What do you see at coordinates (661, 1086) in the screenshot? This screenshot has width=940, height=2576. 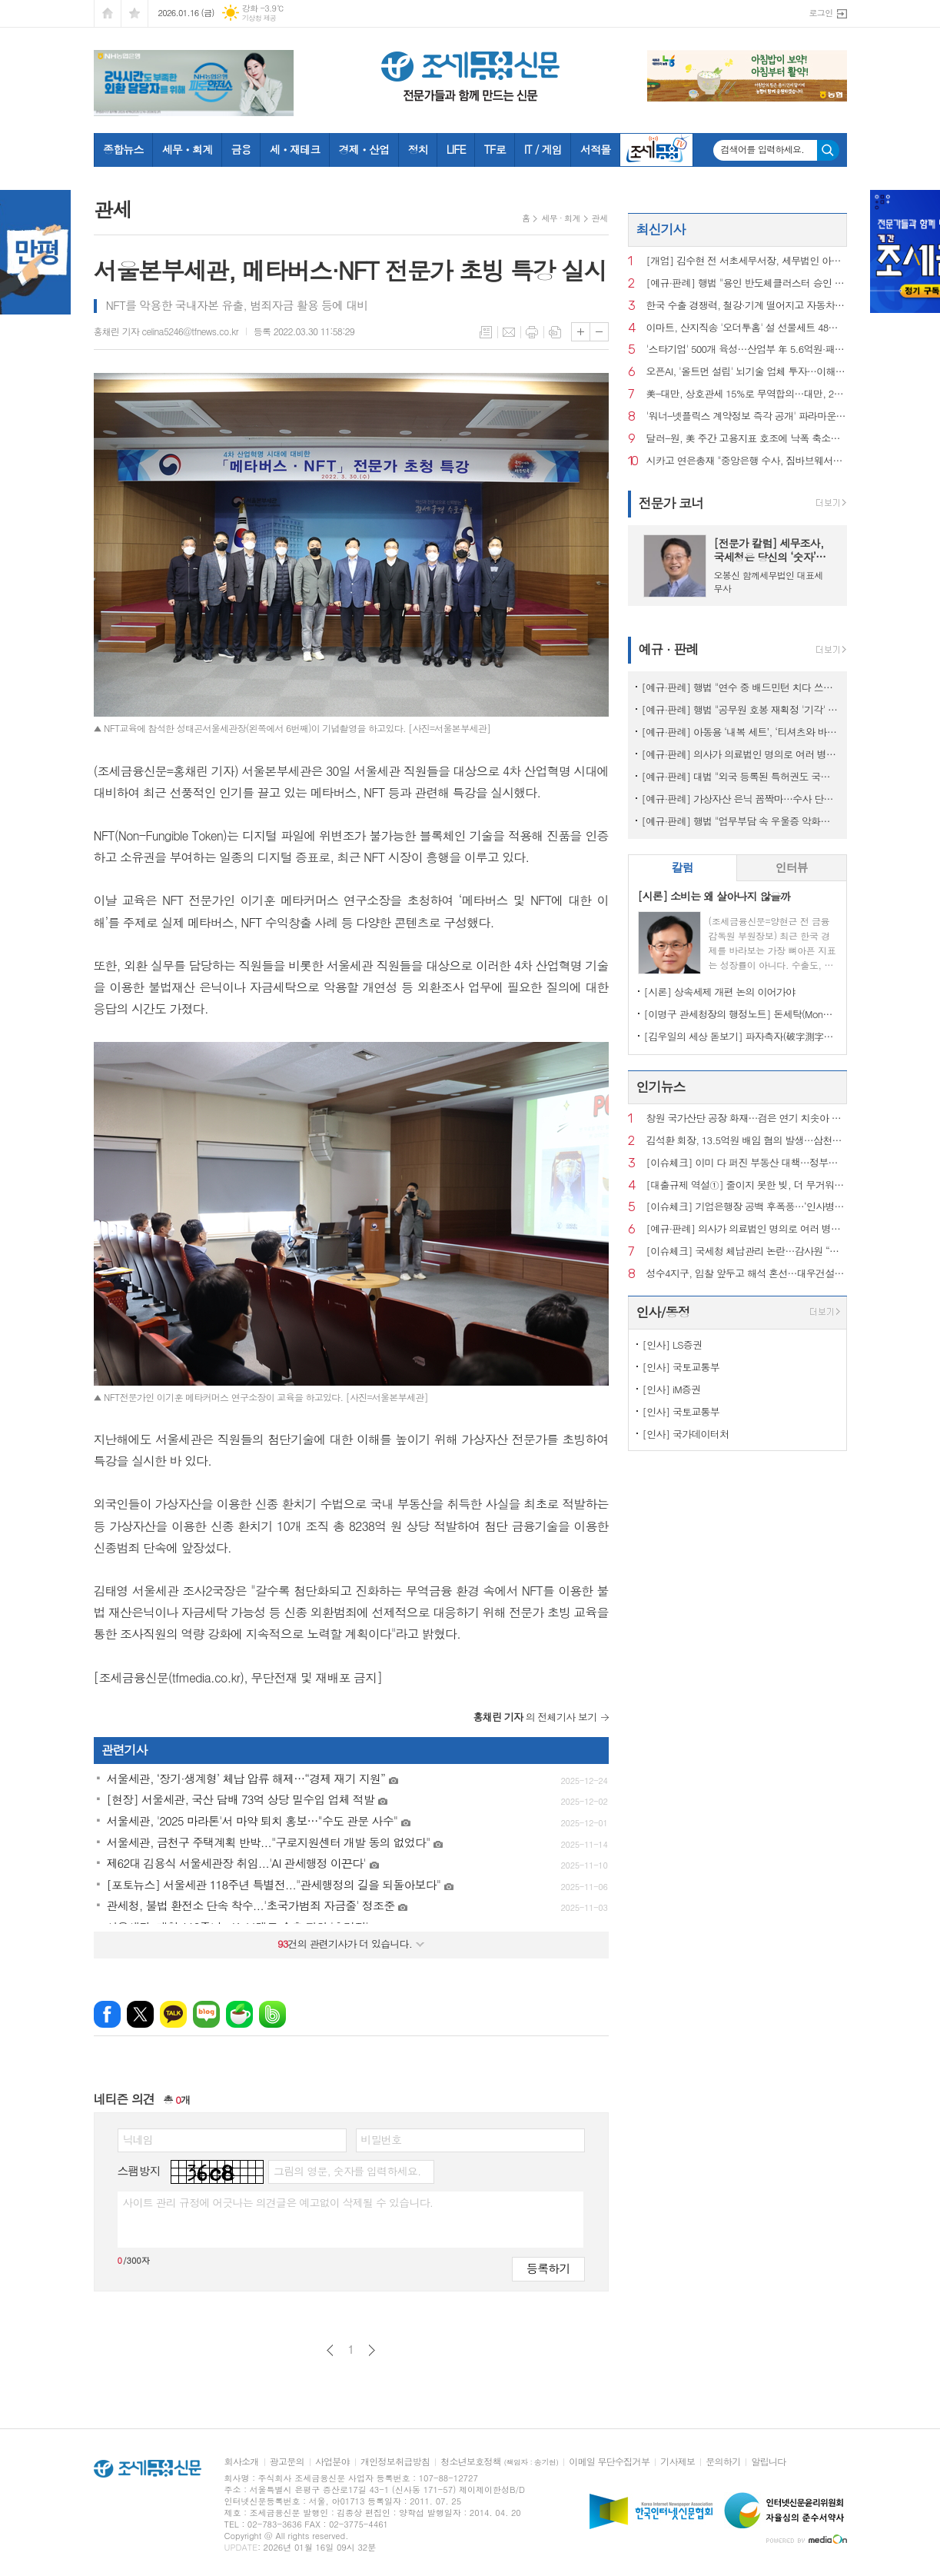 I see `인기뉴스` at bounding box center [661, 1086].